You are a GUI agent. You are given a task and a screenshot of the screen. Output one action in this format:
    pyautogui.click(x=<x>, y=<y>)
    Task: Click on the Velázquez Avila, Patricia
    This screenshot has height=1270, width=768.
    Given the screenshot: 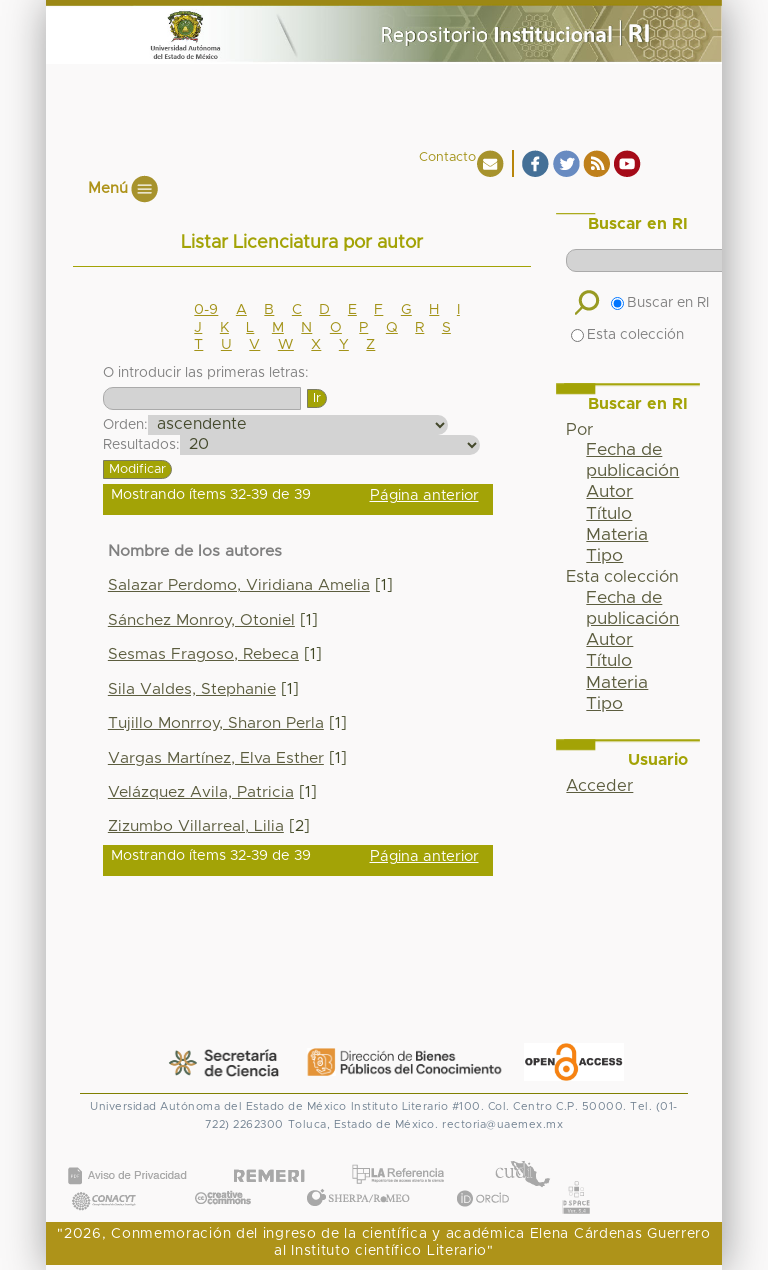 What is the action you would take?
    pyautogui.click(x=201, y=792)
    